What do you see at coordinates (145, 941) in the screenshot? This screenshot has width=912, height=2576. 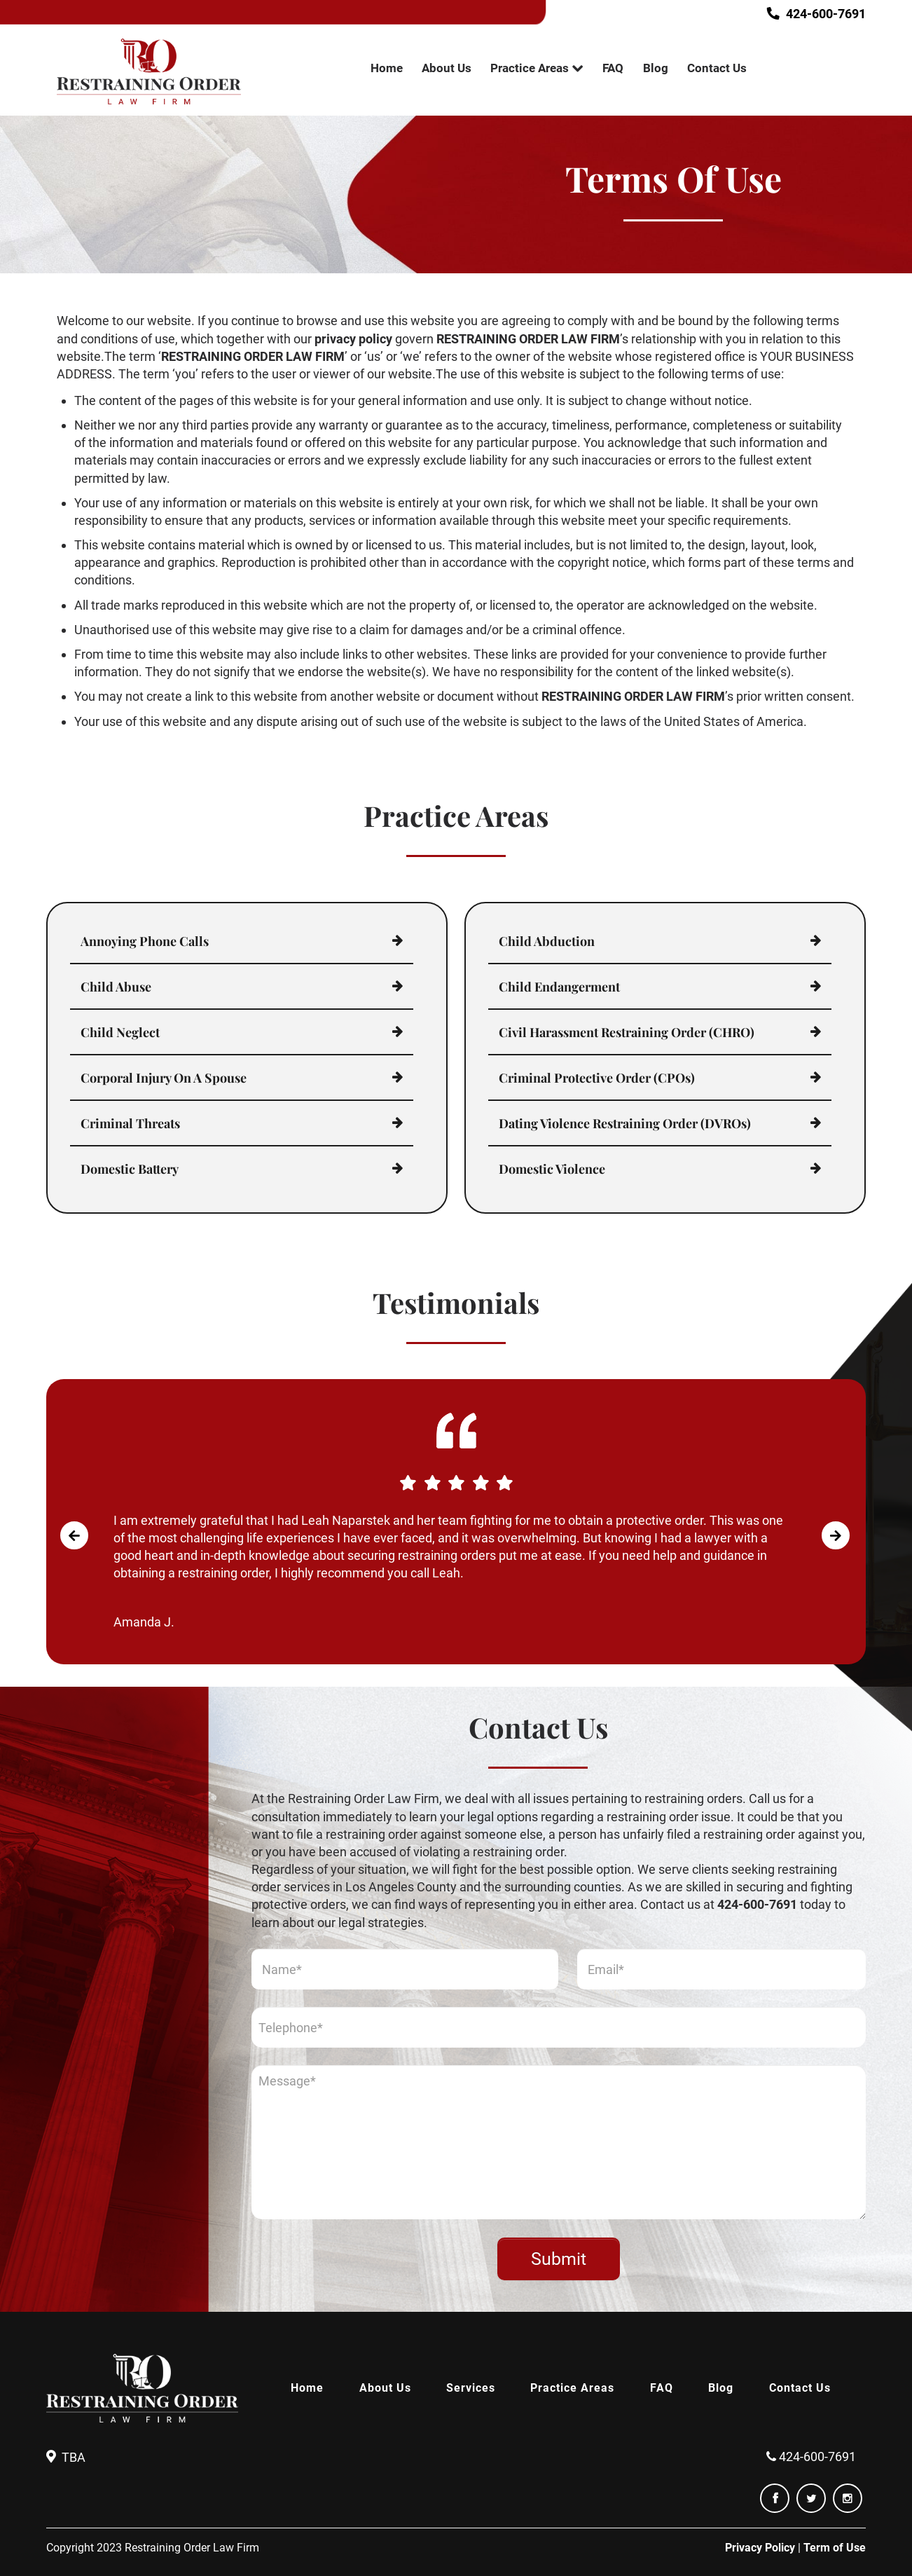 I see `Annoying Phone Calls` at bounding box center [145, 941].